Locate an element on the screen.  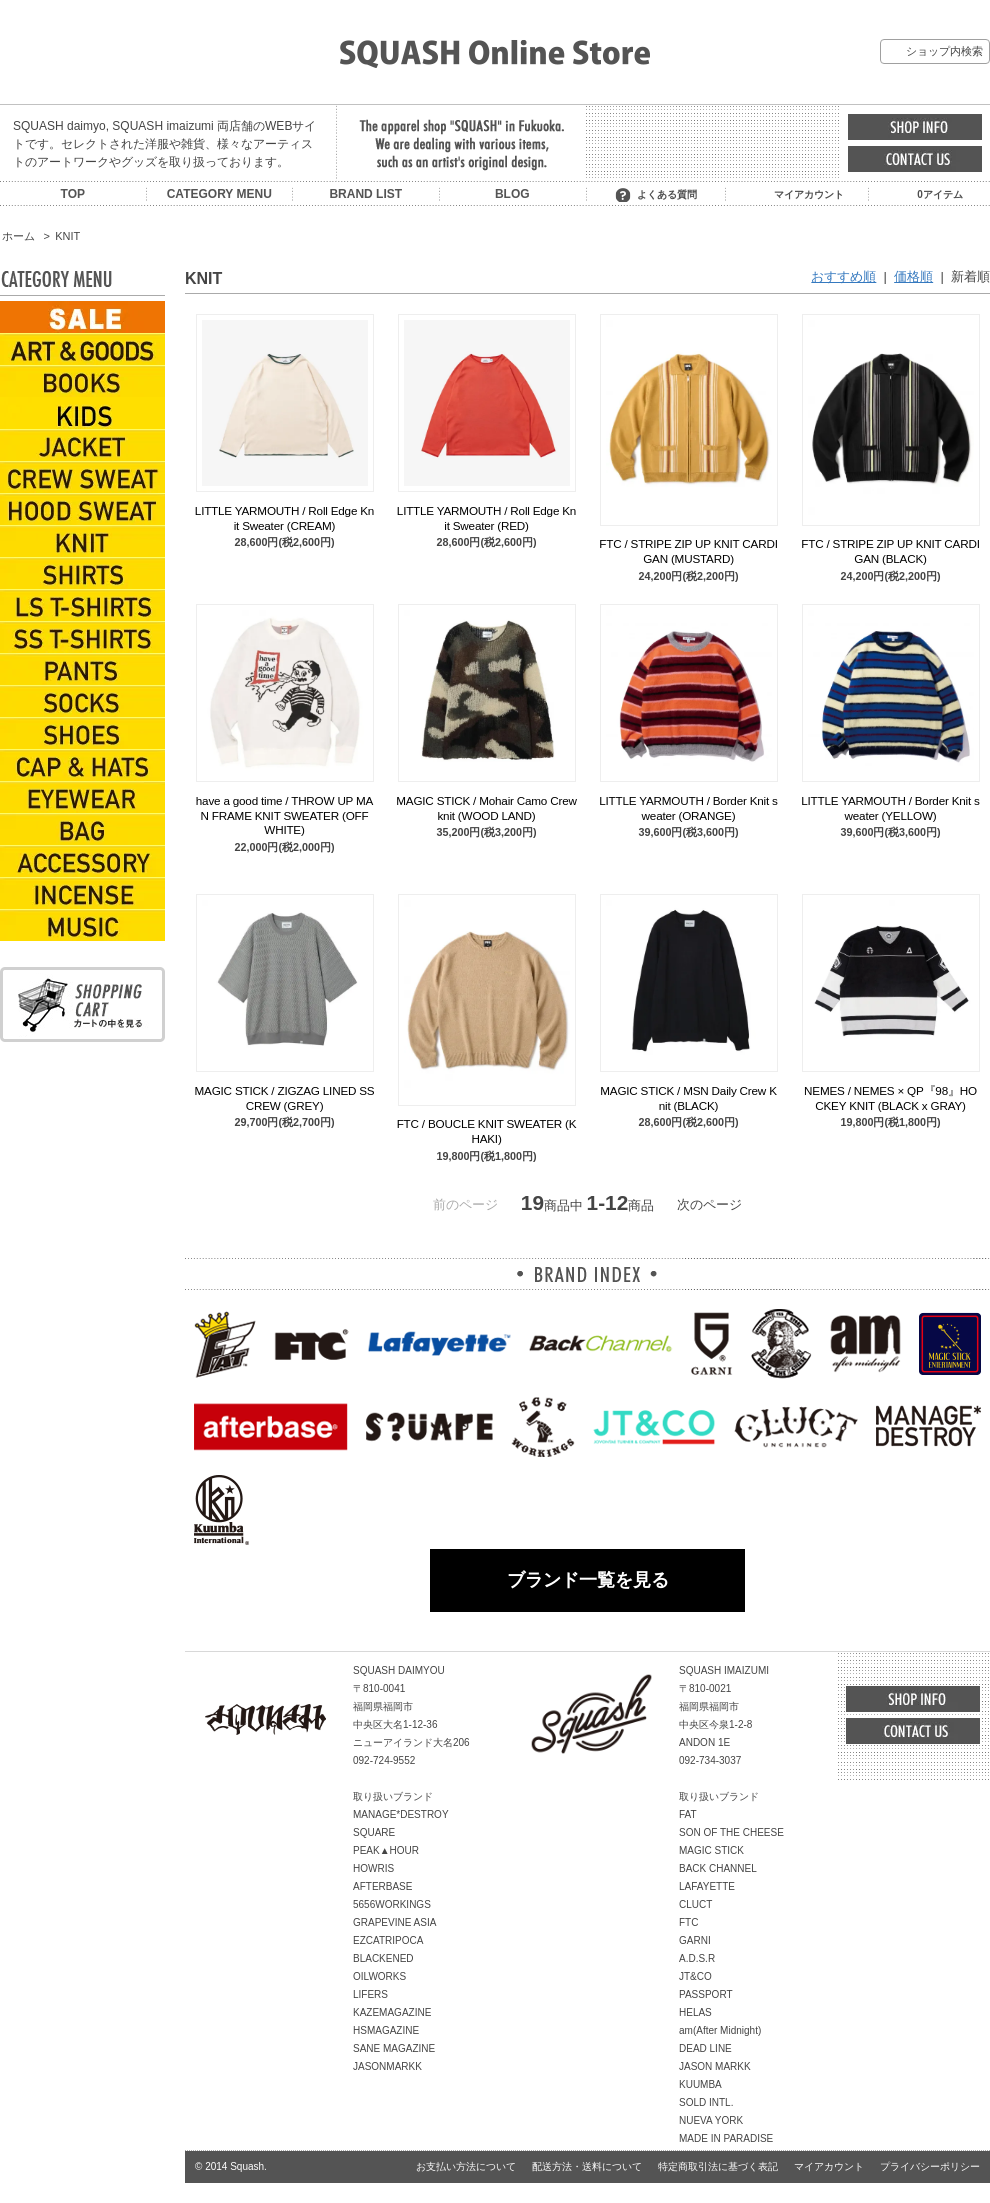
次のページ is located at coordinates (709, 1204).